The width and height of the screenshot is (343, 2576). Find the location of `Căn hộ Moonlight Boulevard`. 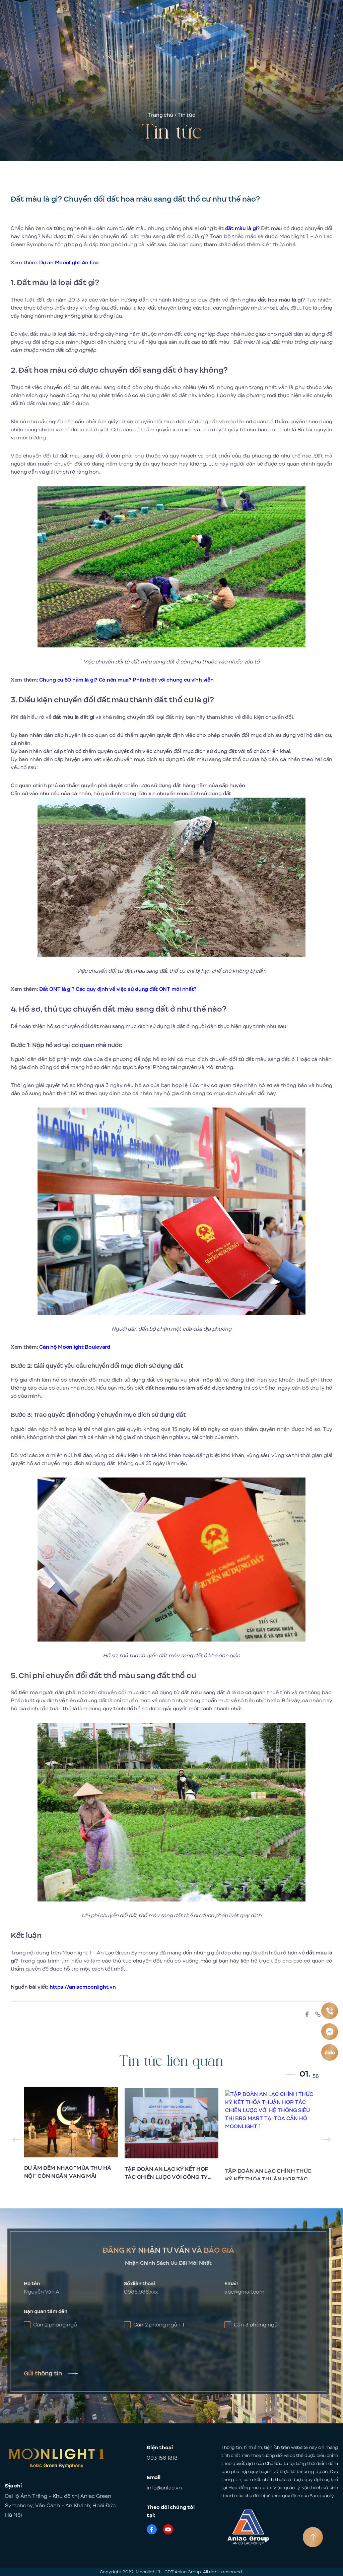

Căn hộ Moonlight Boulevard is located at coordinates (74, 1347).